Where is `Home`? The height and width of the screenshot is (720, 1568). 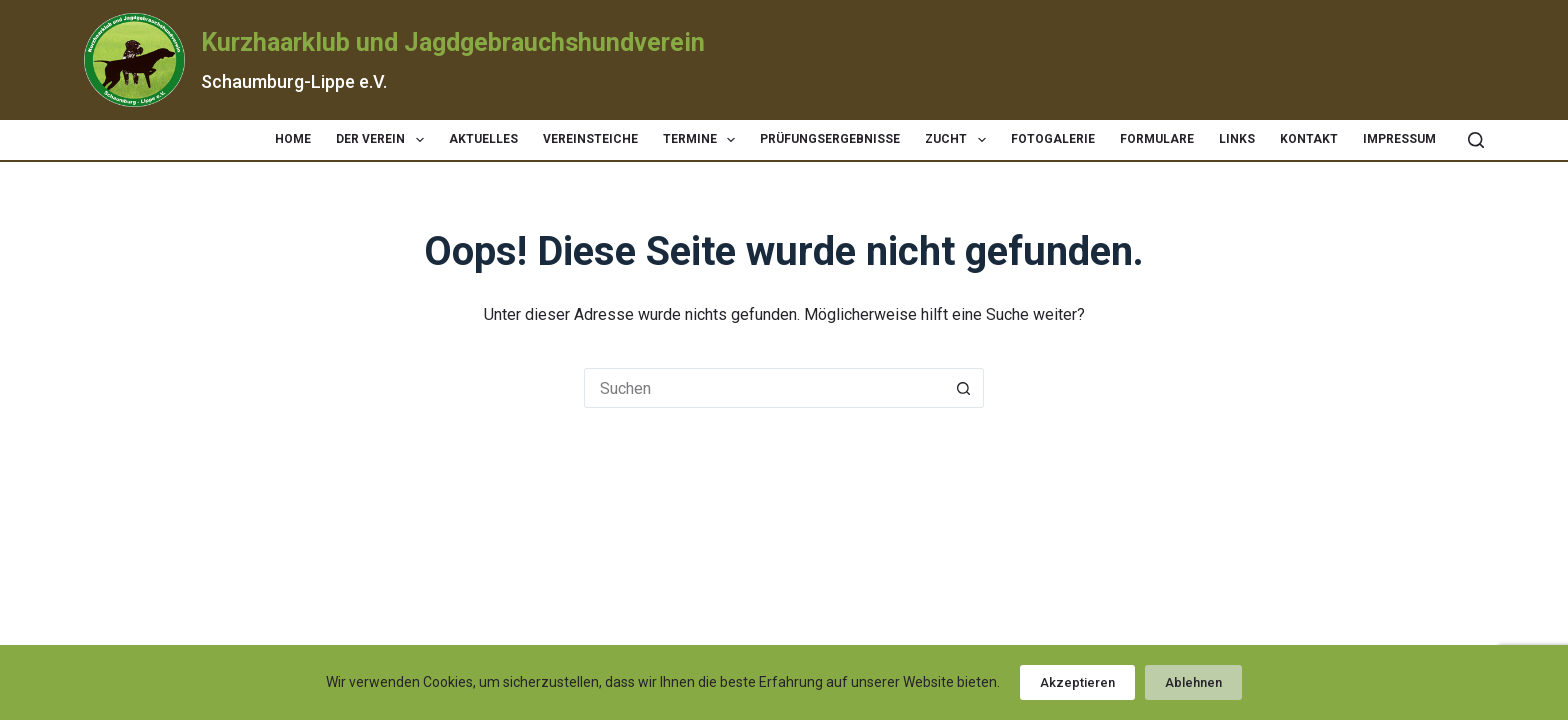 Home is located at coordinates (293, 139).